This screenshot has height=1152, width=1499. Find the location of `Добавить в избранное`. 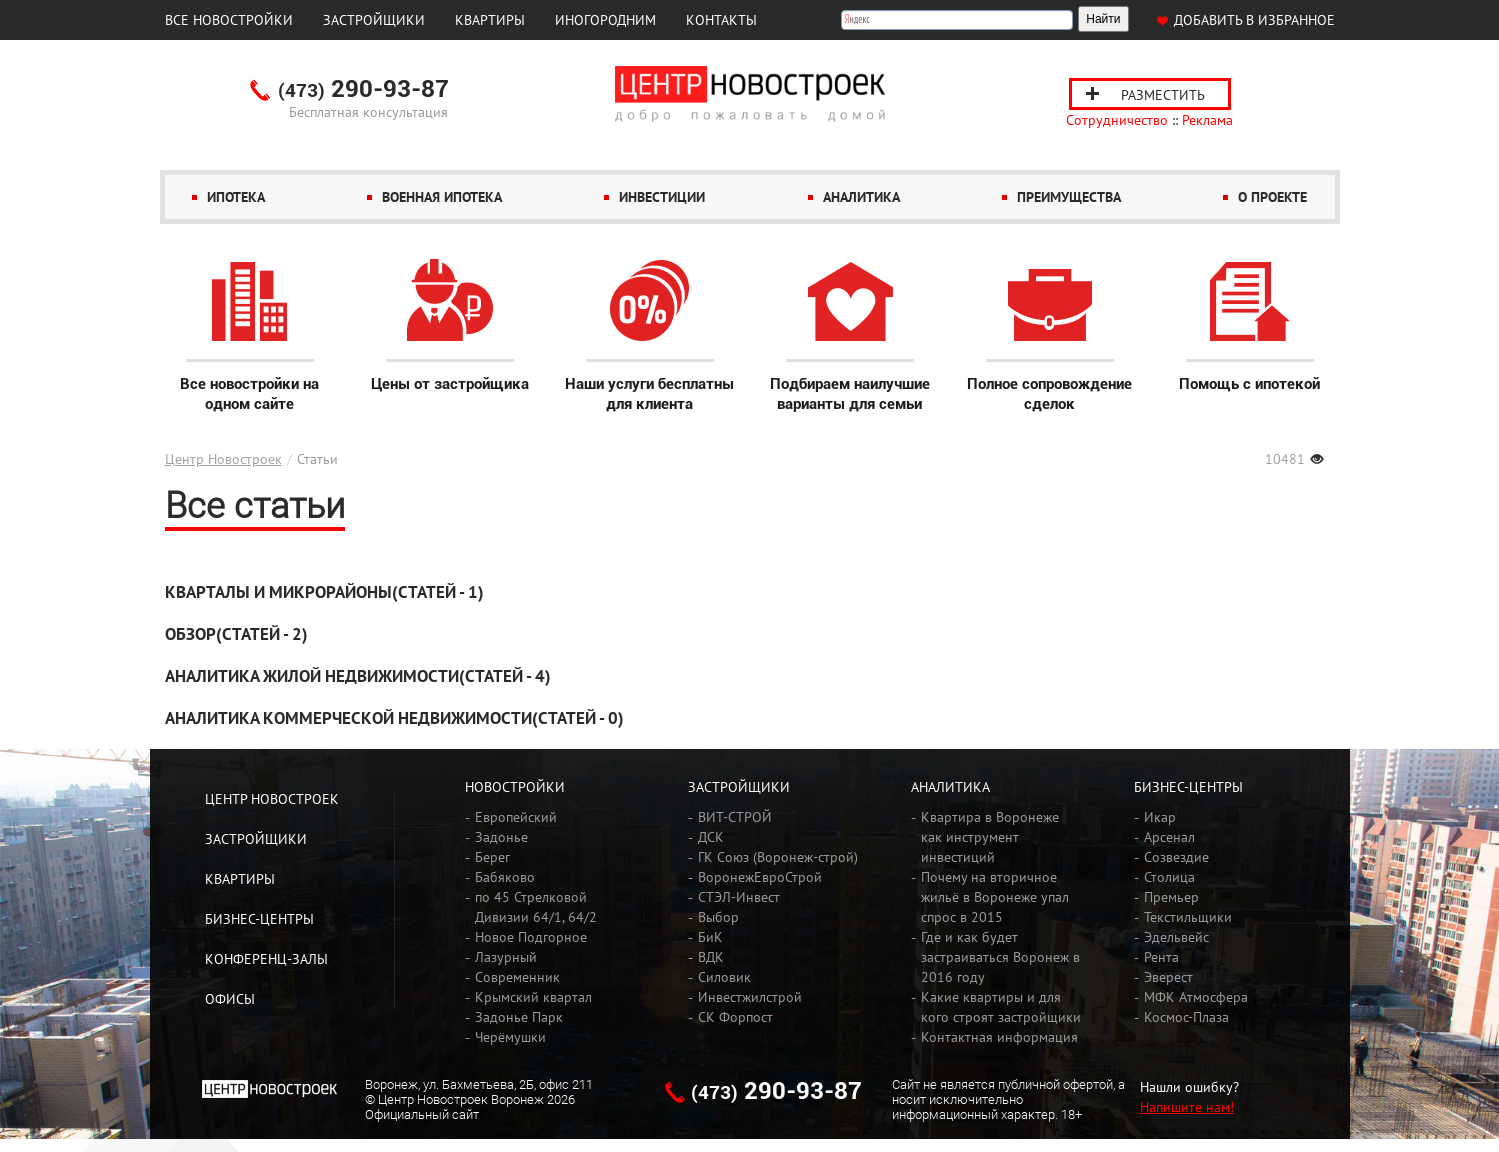

Добавить в избранное is located at coordinates (1254, 20).